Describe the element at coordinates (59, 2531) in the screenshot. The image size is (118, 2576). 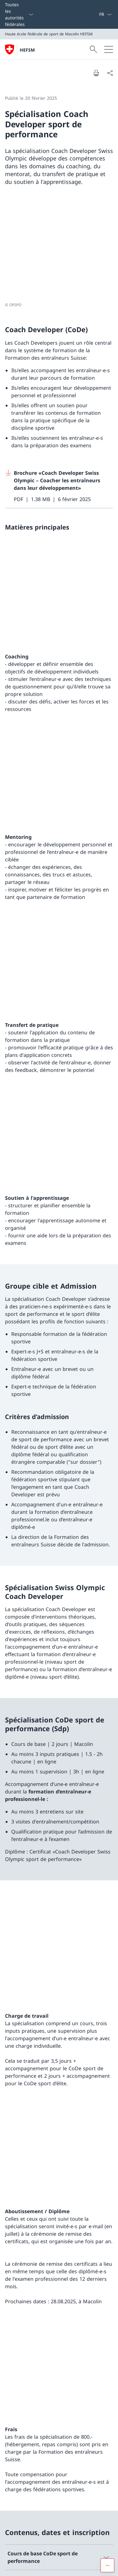
I see `Office fédéral du sport OFSPO [Office fédéral du sport OFSPO Ouvrir le lien dans une nouvelle fenêtre]` at that location.